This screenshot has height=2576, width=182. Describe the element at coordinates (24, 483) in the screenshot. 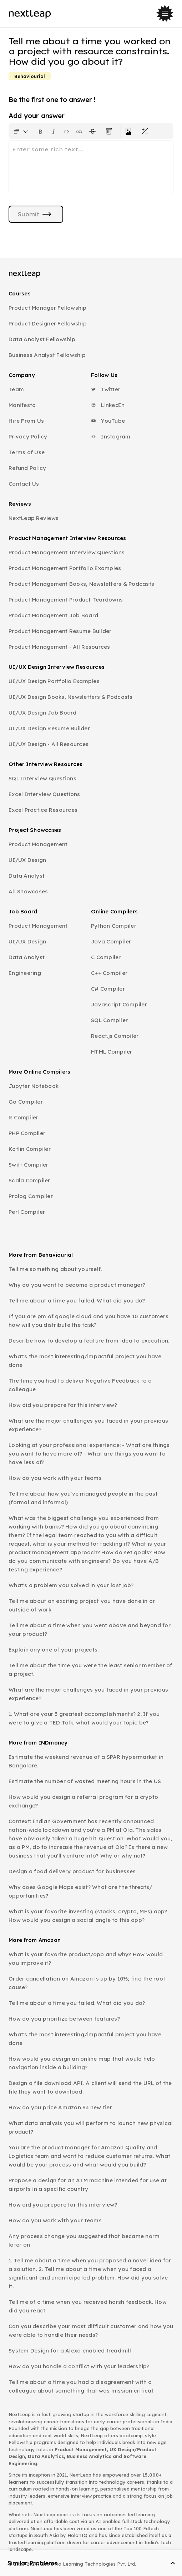

I see `Contact Us` at that location.